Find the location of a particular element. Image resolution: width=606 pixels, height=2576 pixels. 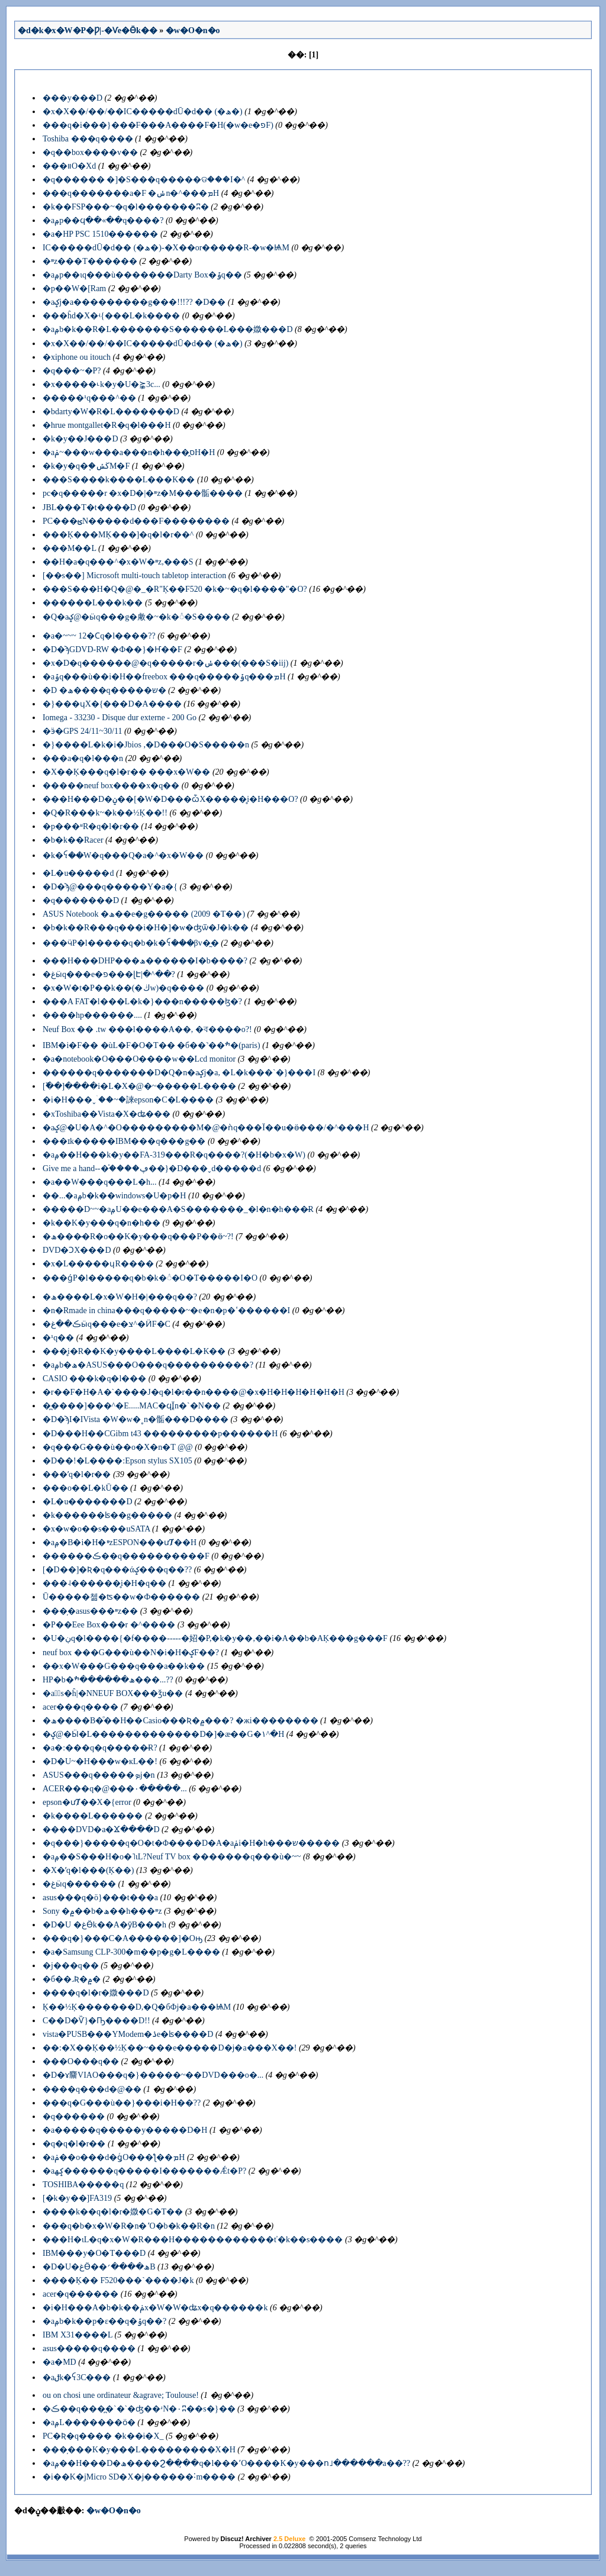

�U�ڹq�l����{�f����-----�妱�P,�k�y��,��i�A��b�AĶ���g���𦳻���F is located at coordinates (215, 1638).